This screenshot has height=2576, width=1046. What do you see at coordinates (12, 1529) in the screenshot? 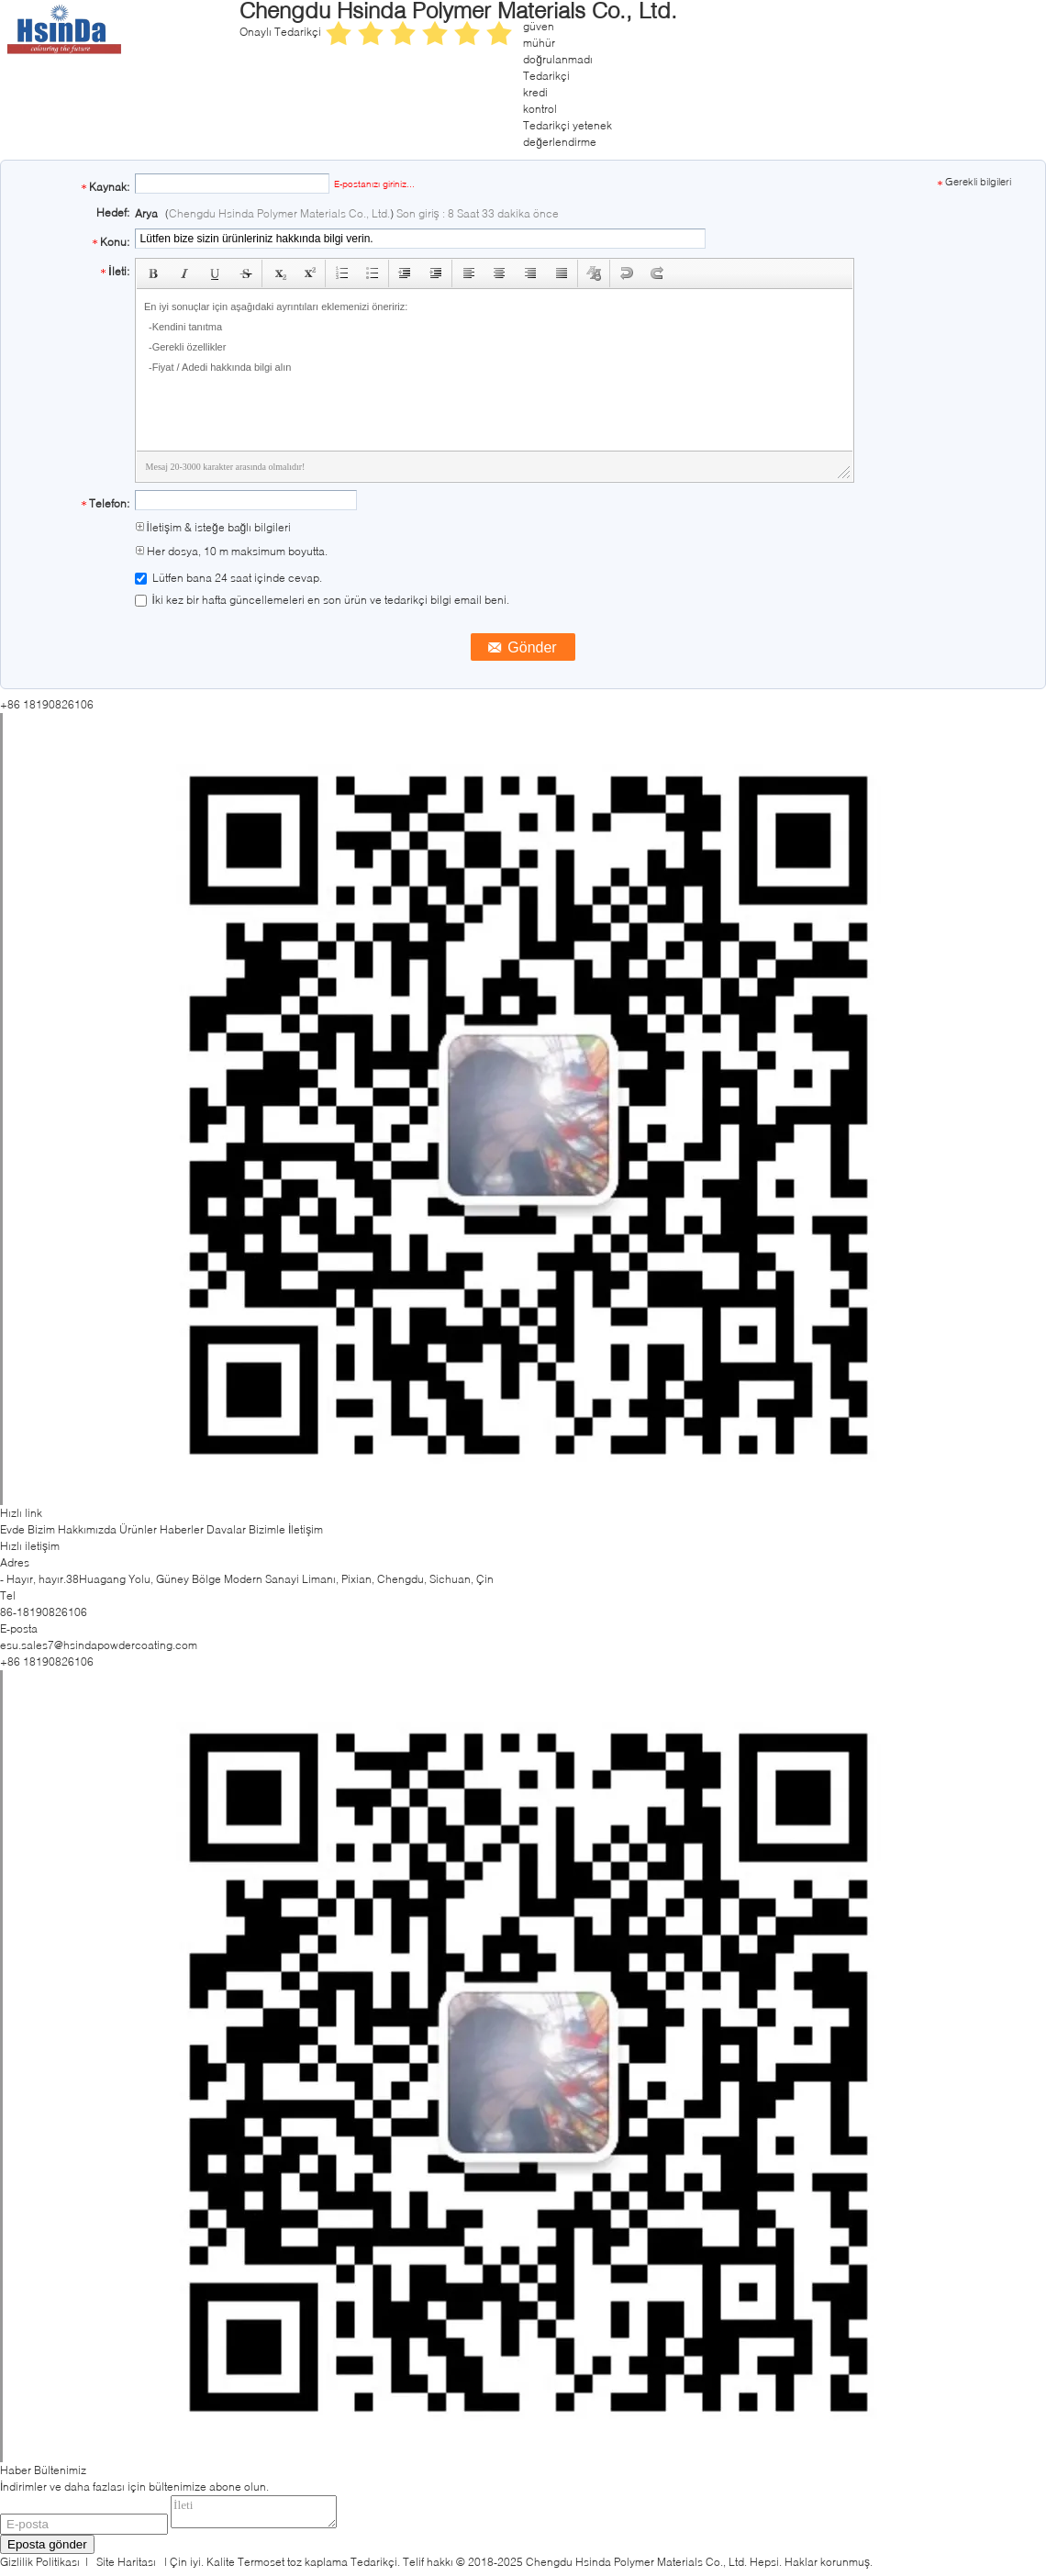
I see `Evde` at bounding box center [12, 1529].